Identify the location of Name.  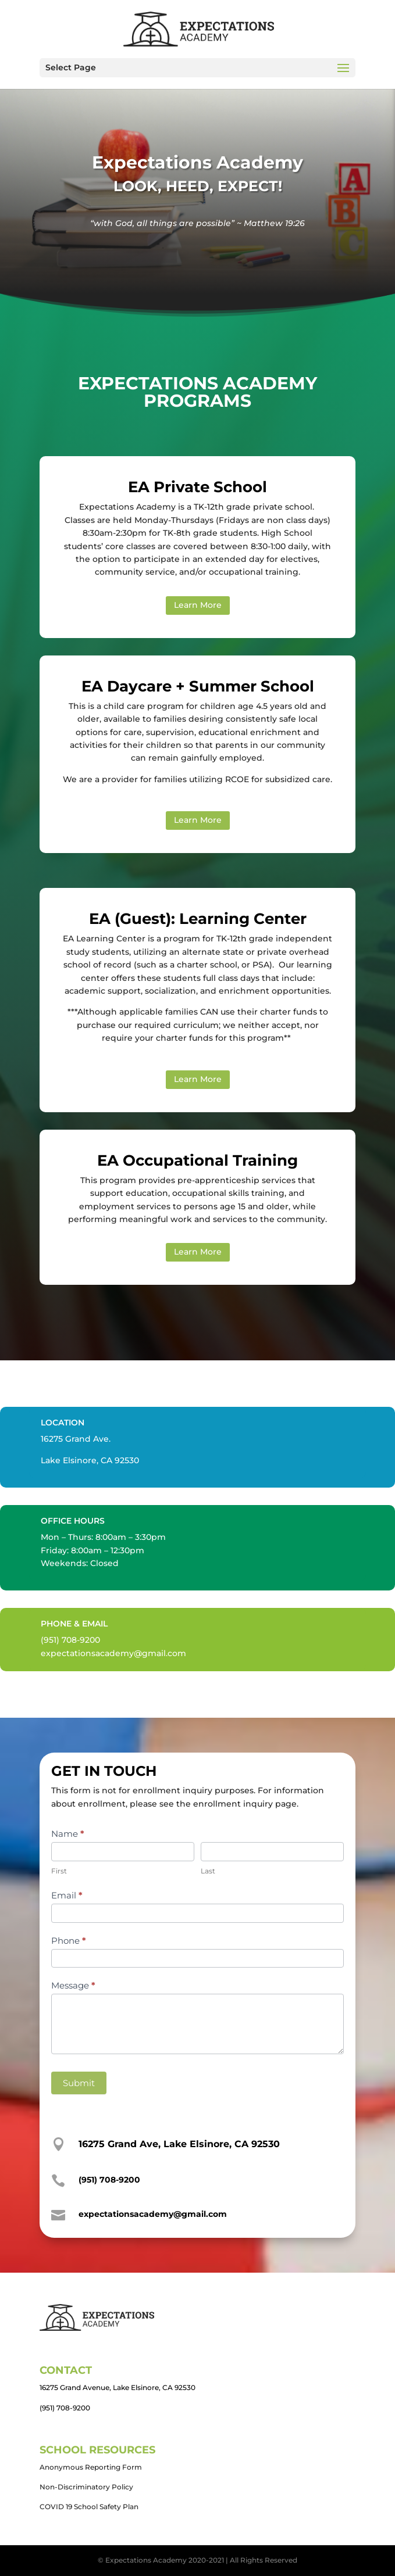
(67, 1833).